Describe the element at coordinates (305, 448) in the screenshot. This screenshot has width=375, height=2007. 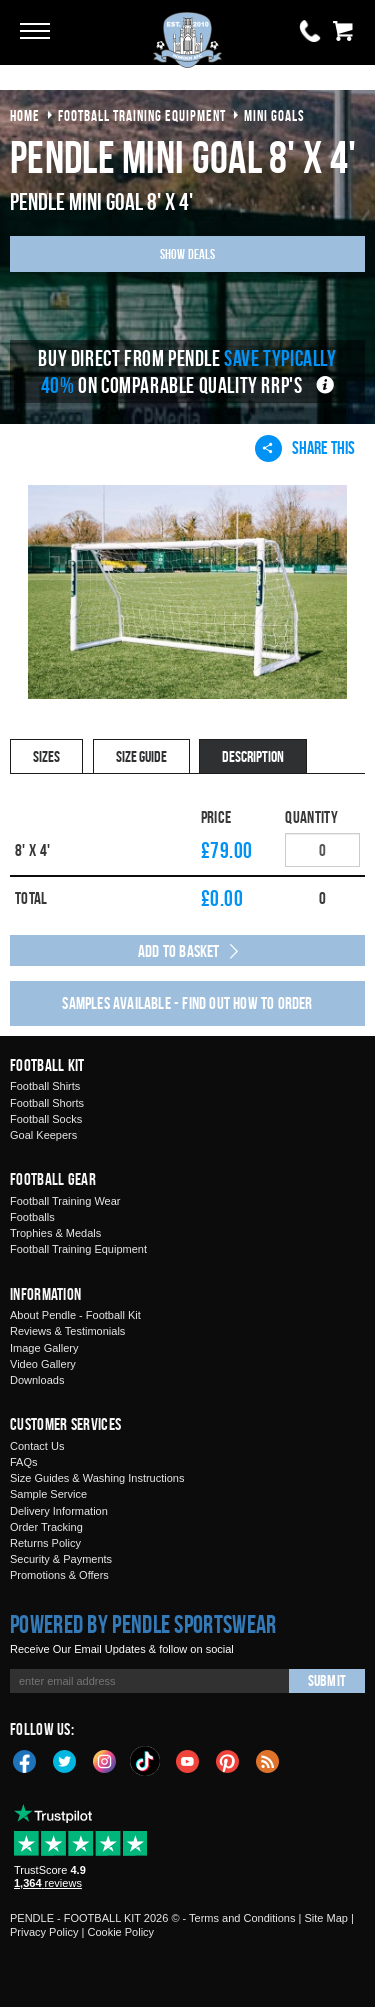
I see `Share This` at that location.